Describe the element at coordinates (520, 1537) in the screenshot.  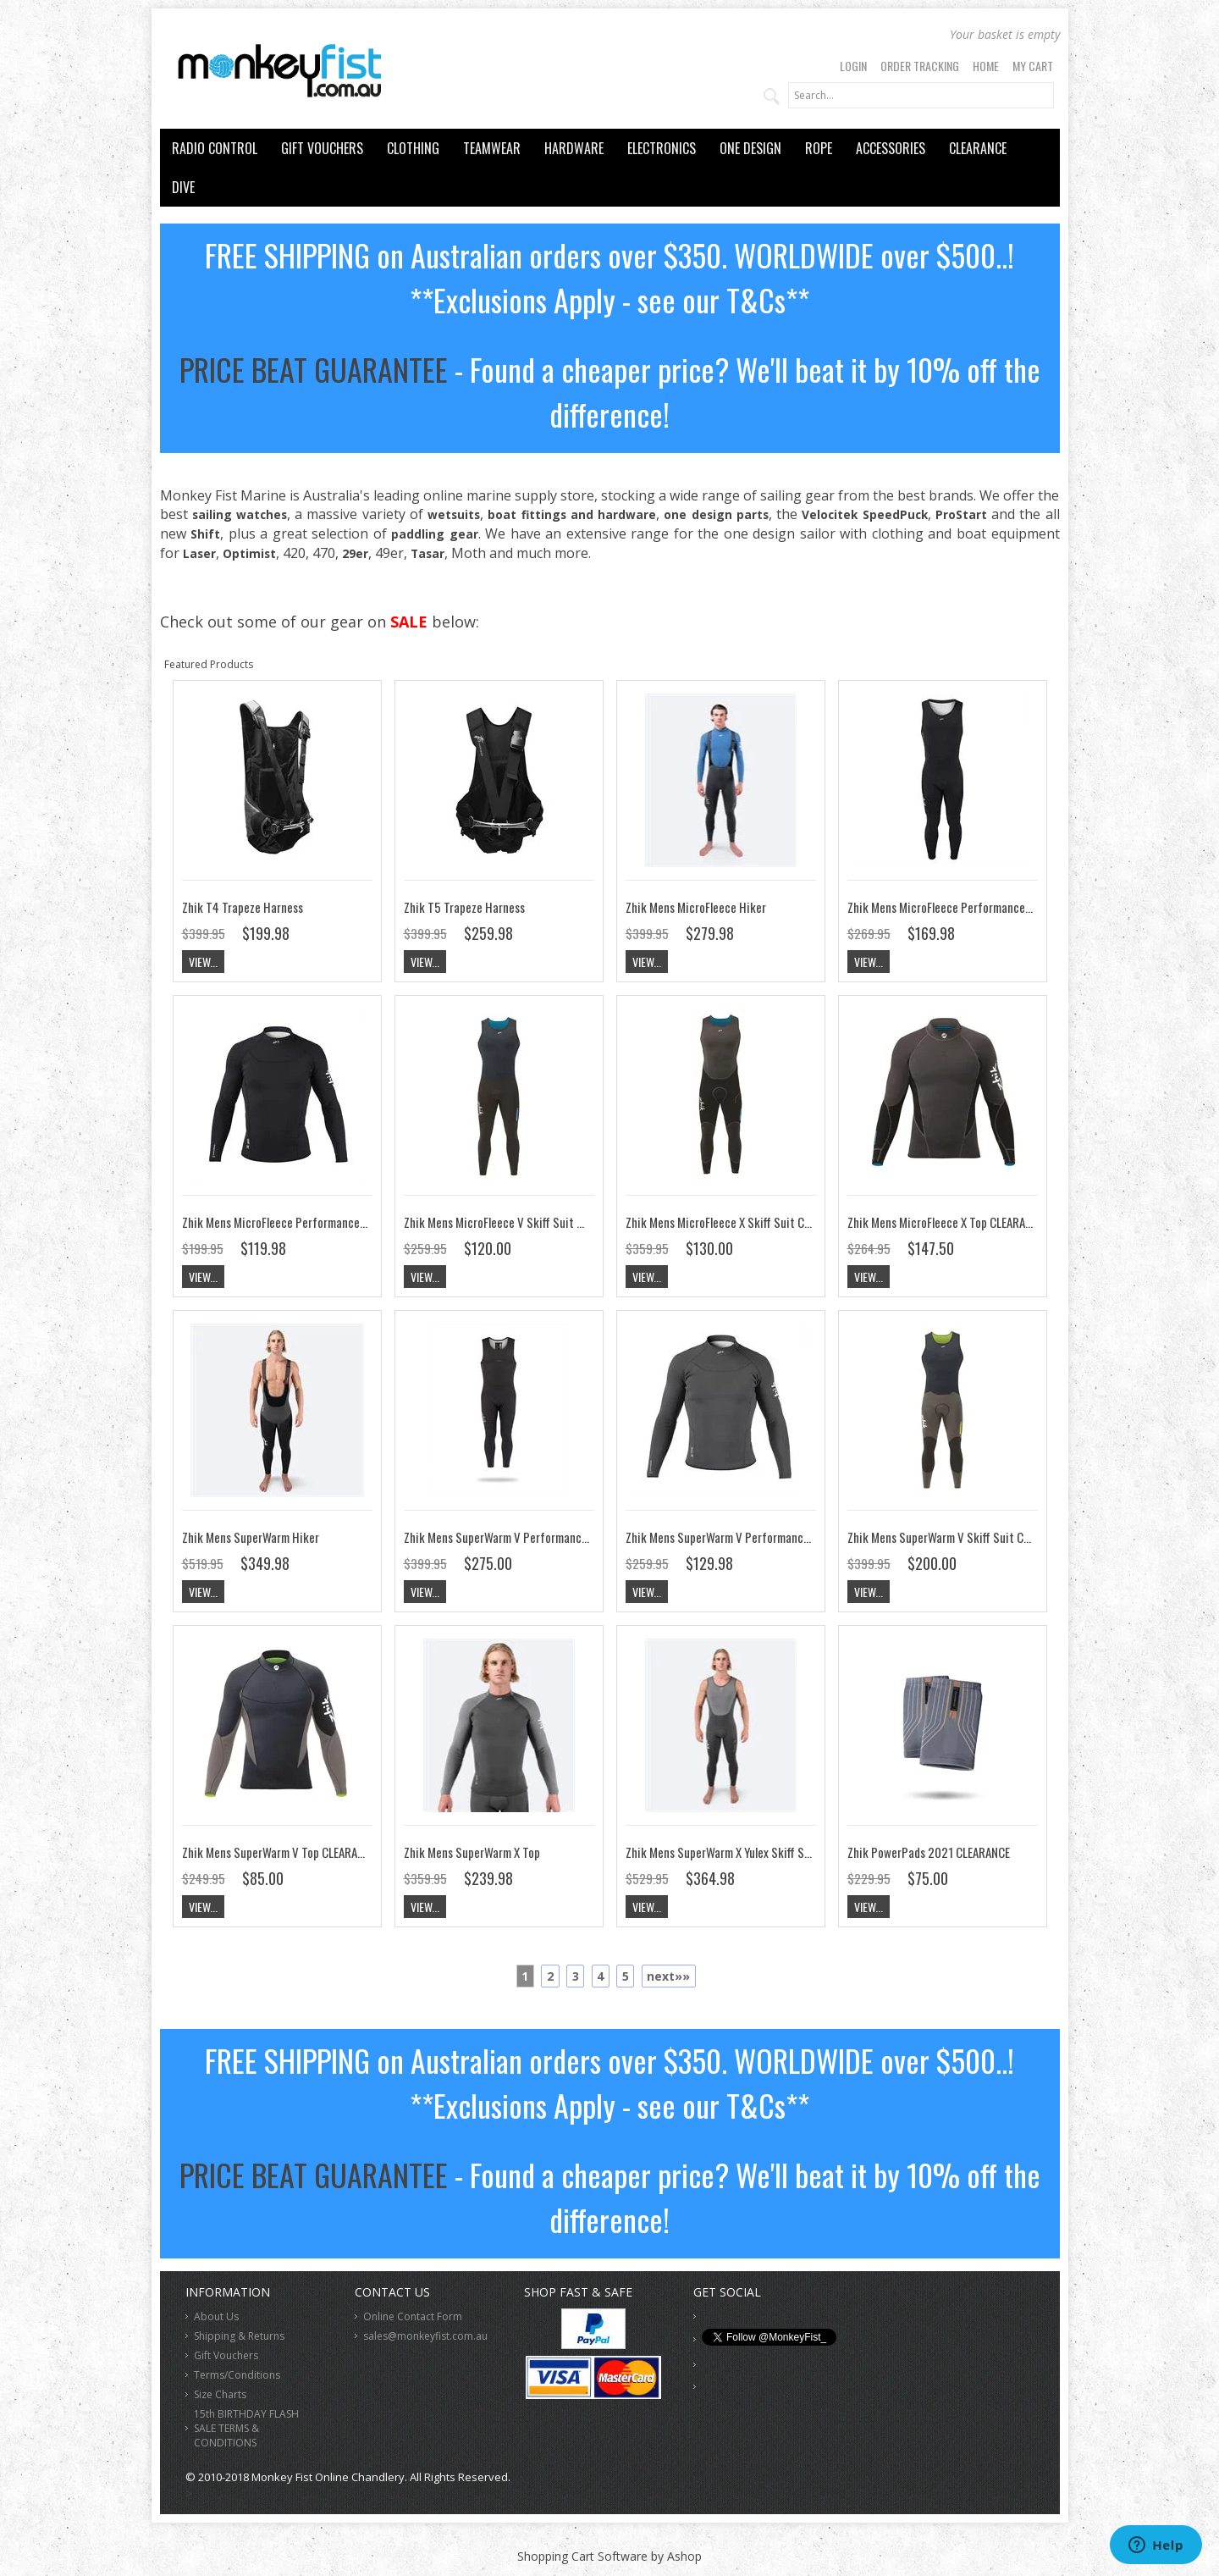
I see `Zhik Mens SuperWarm V Performance Skiff Suit` at that location.